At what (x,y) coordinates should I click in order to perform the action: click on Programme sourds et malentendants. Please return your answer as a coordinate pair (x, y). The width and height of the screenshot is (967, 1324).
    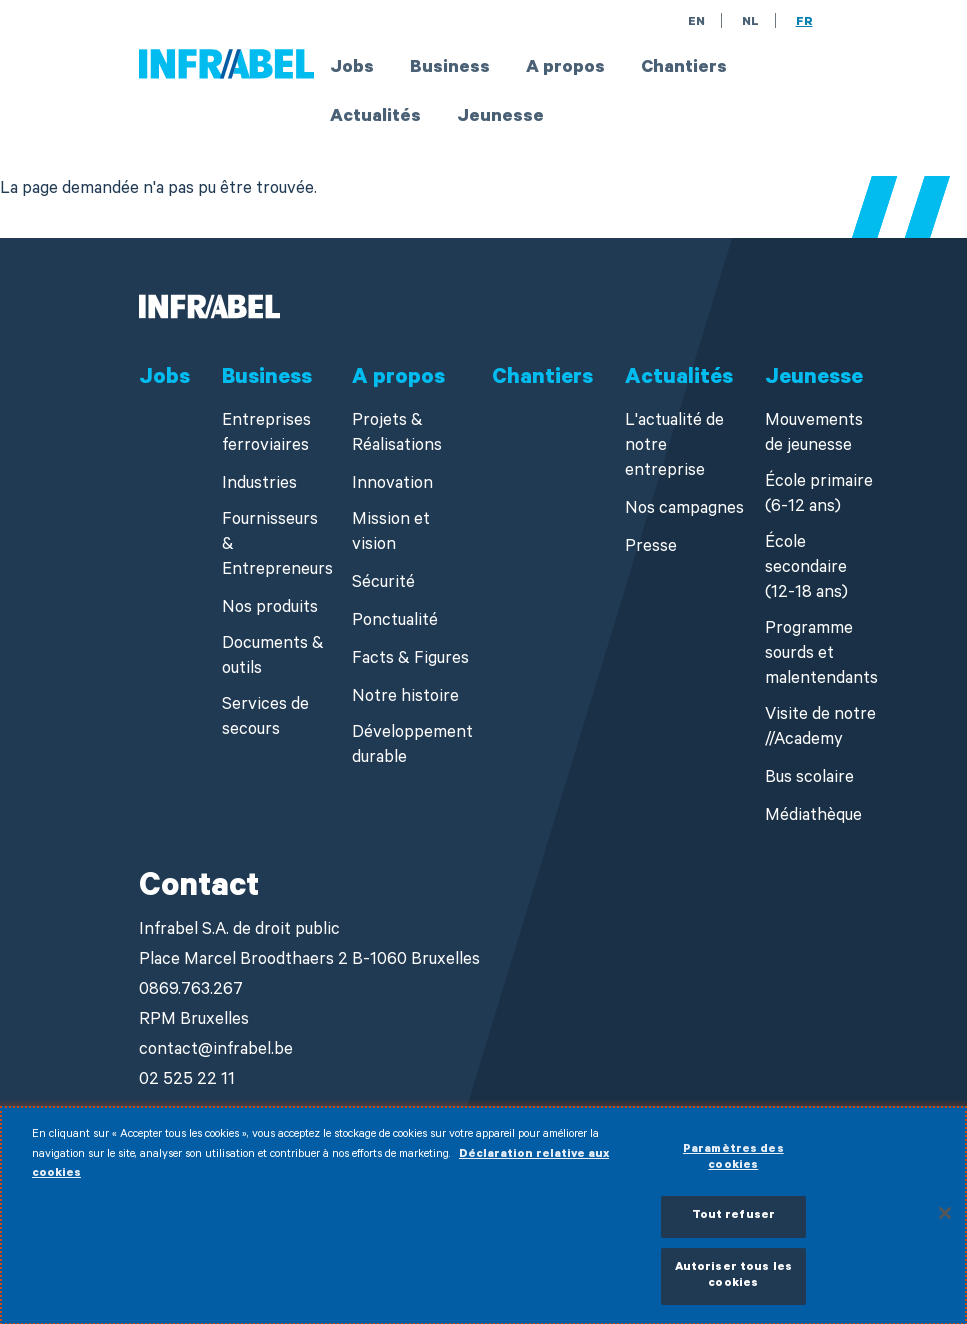
    Looking at the image, I should click on (821, 655).